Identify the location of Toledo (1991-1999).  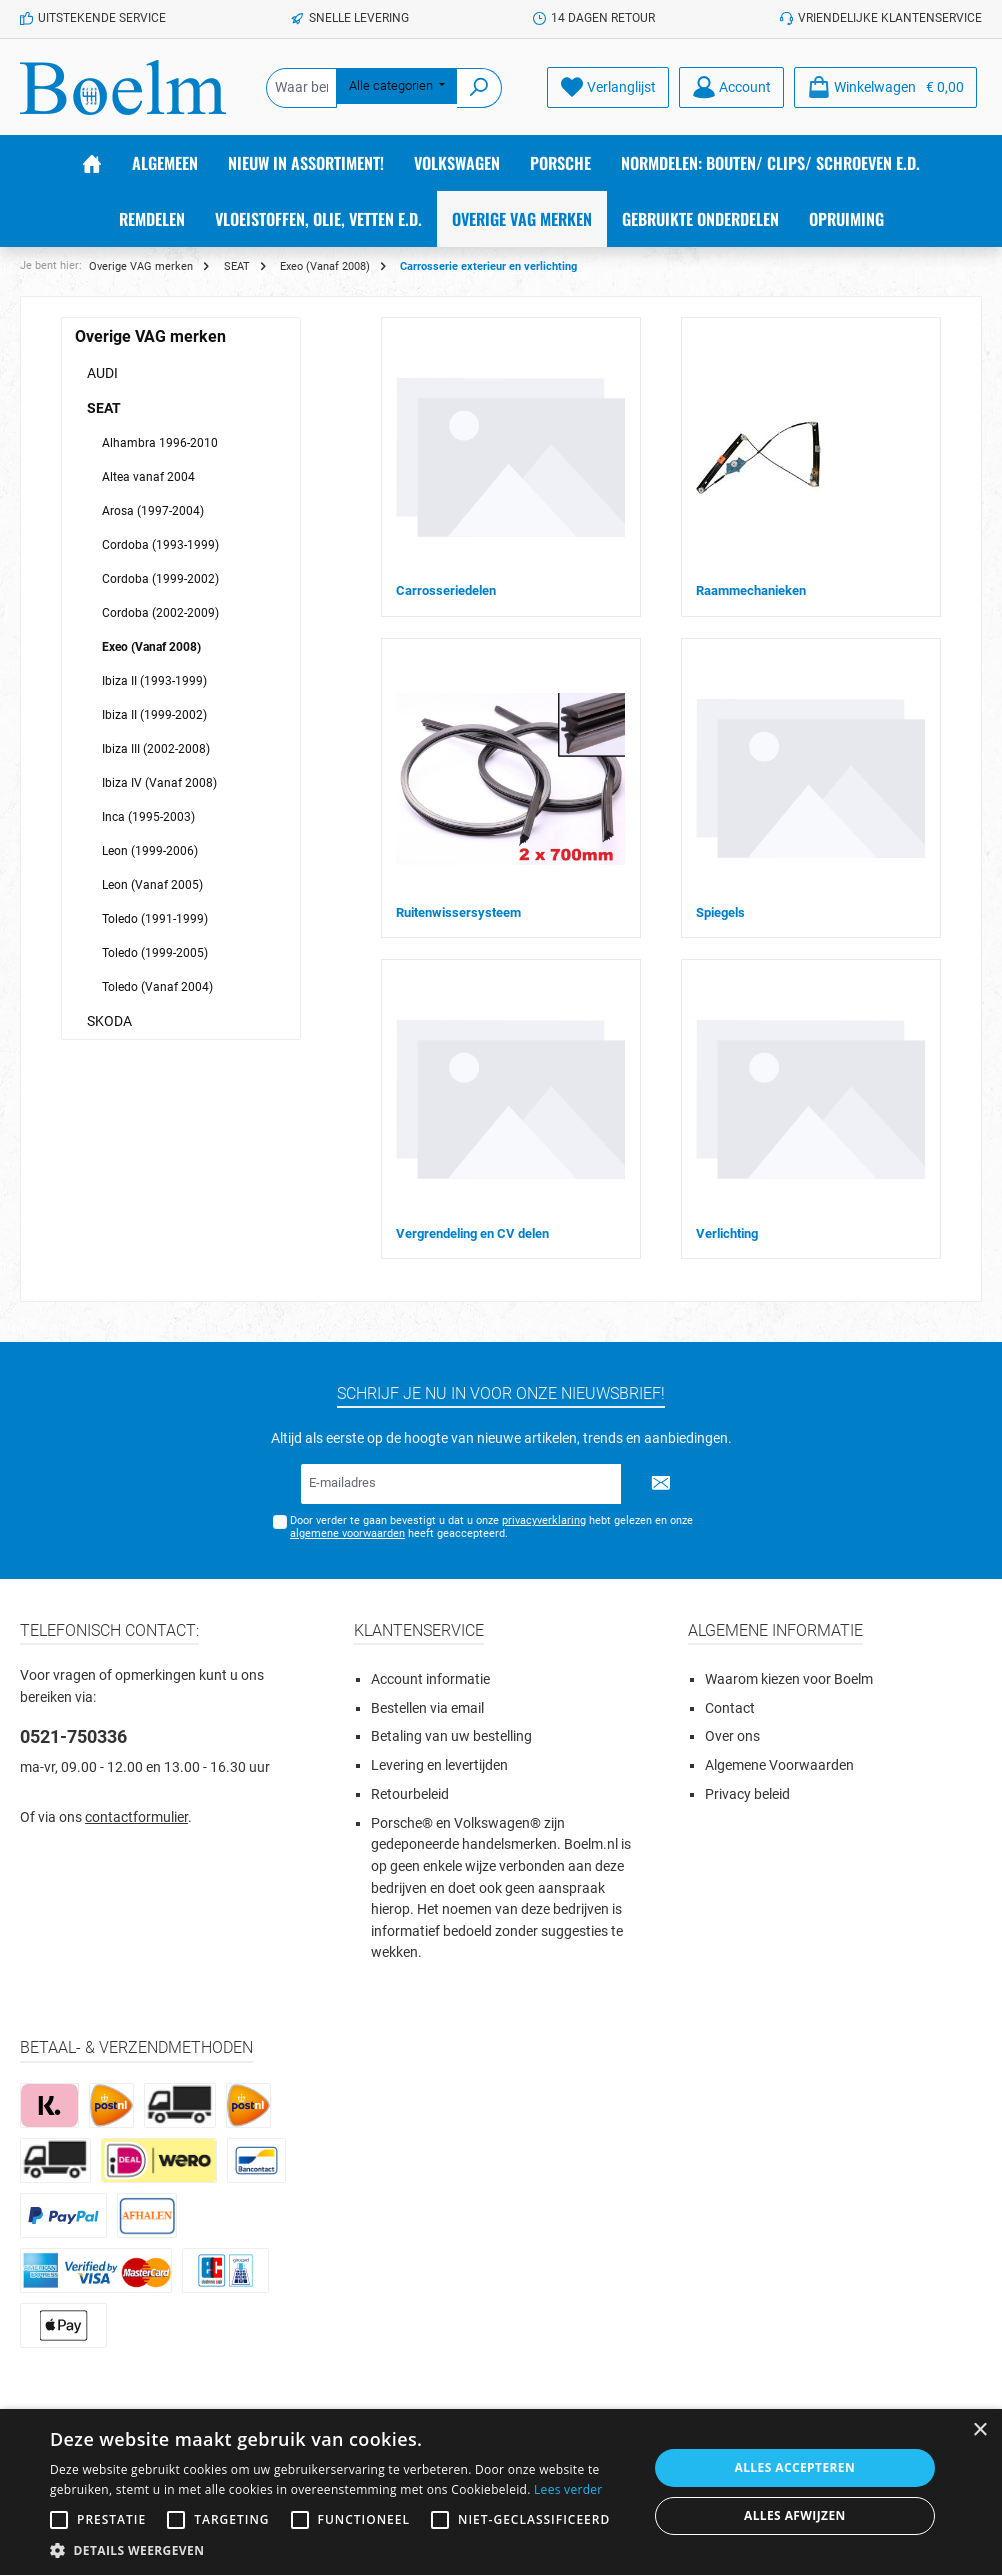
(155, 919).